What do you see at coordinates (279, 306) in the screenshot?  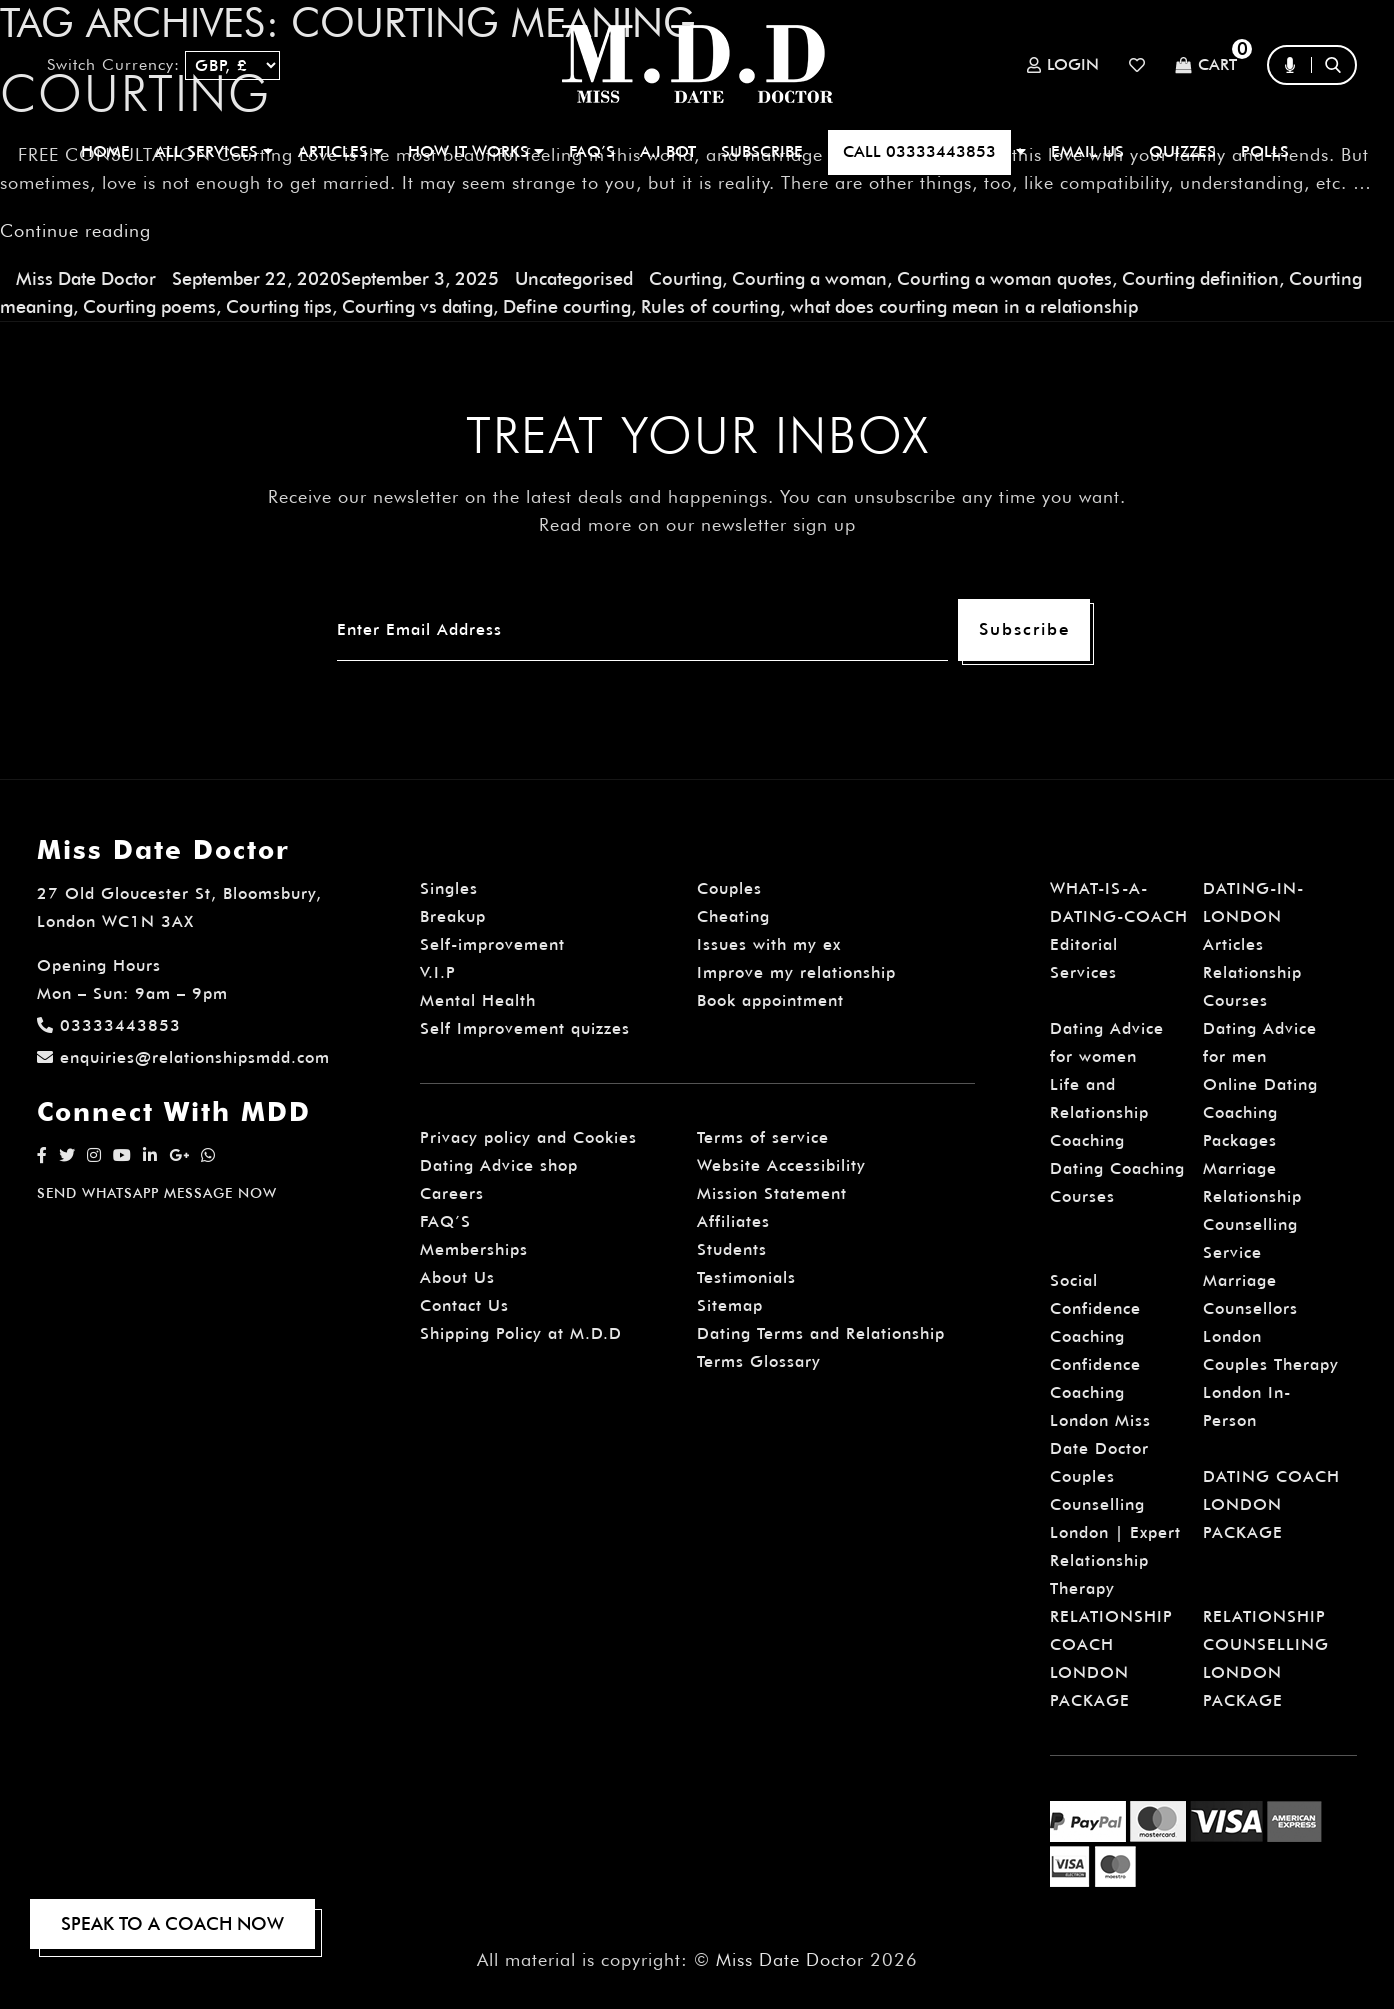 I see `Courting tips` at bounding box center [279, 306].